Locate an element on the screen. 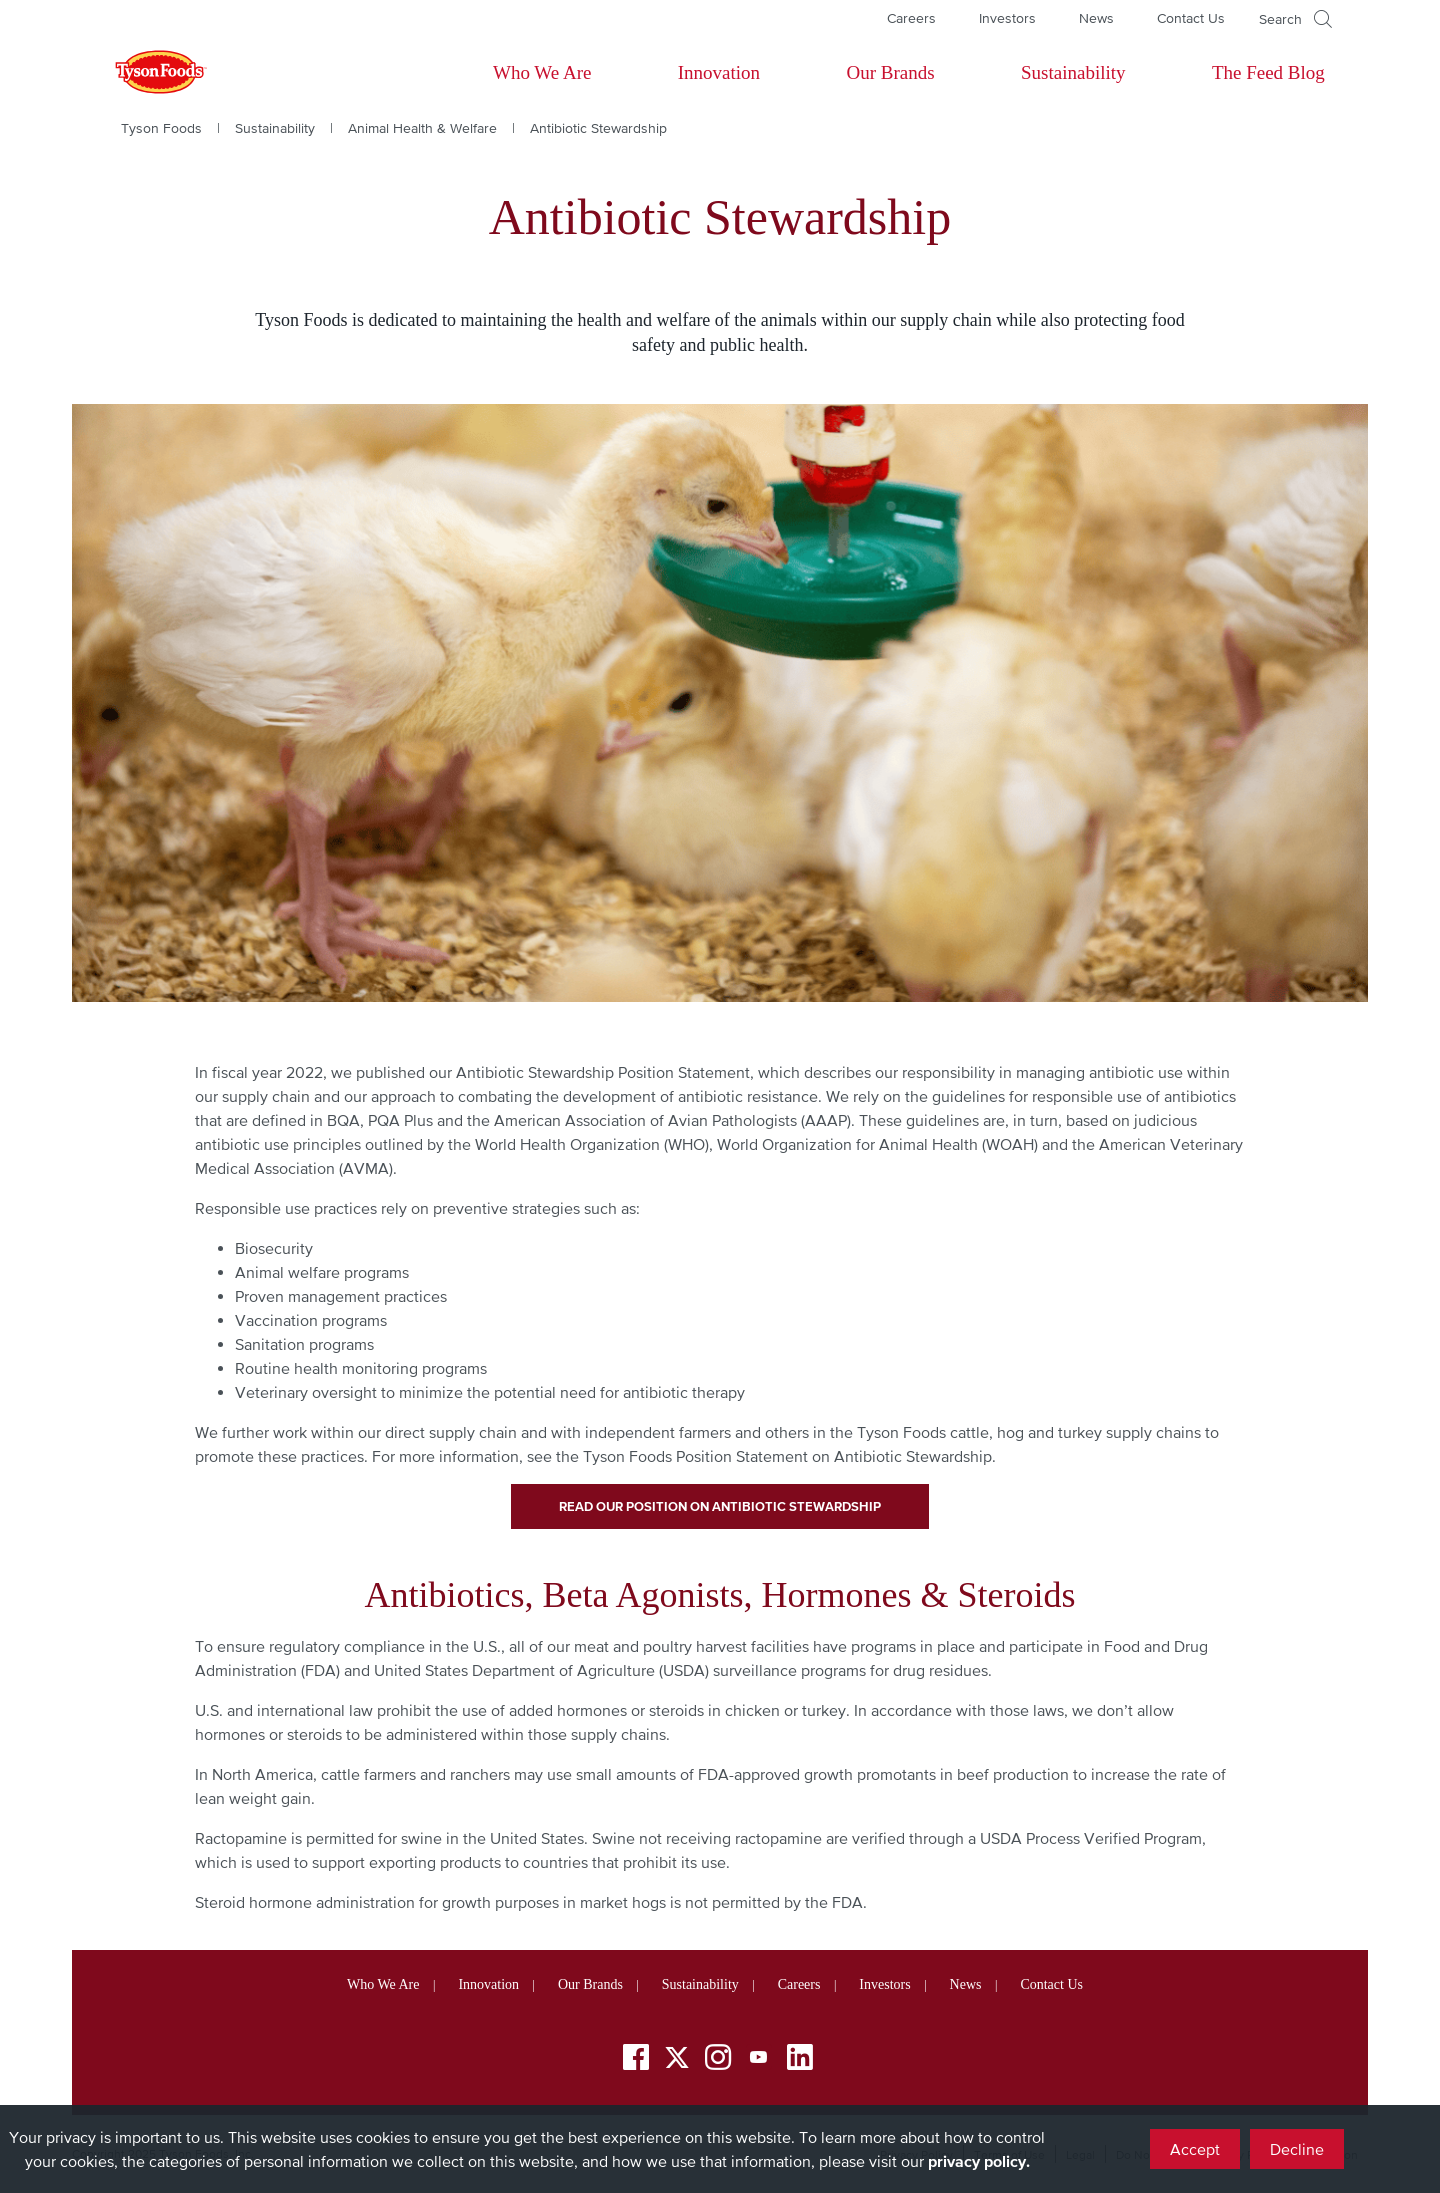  Decline is located at coordinates (1297, 2149).